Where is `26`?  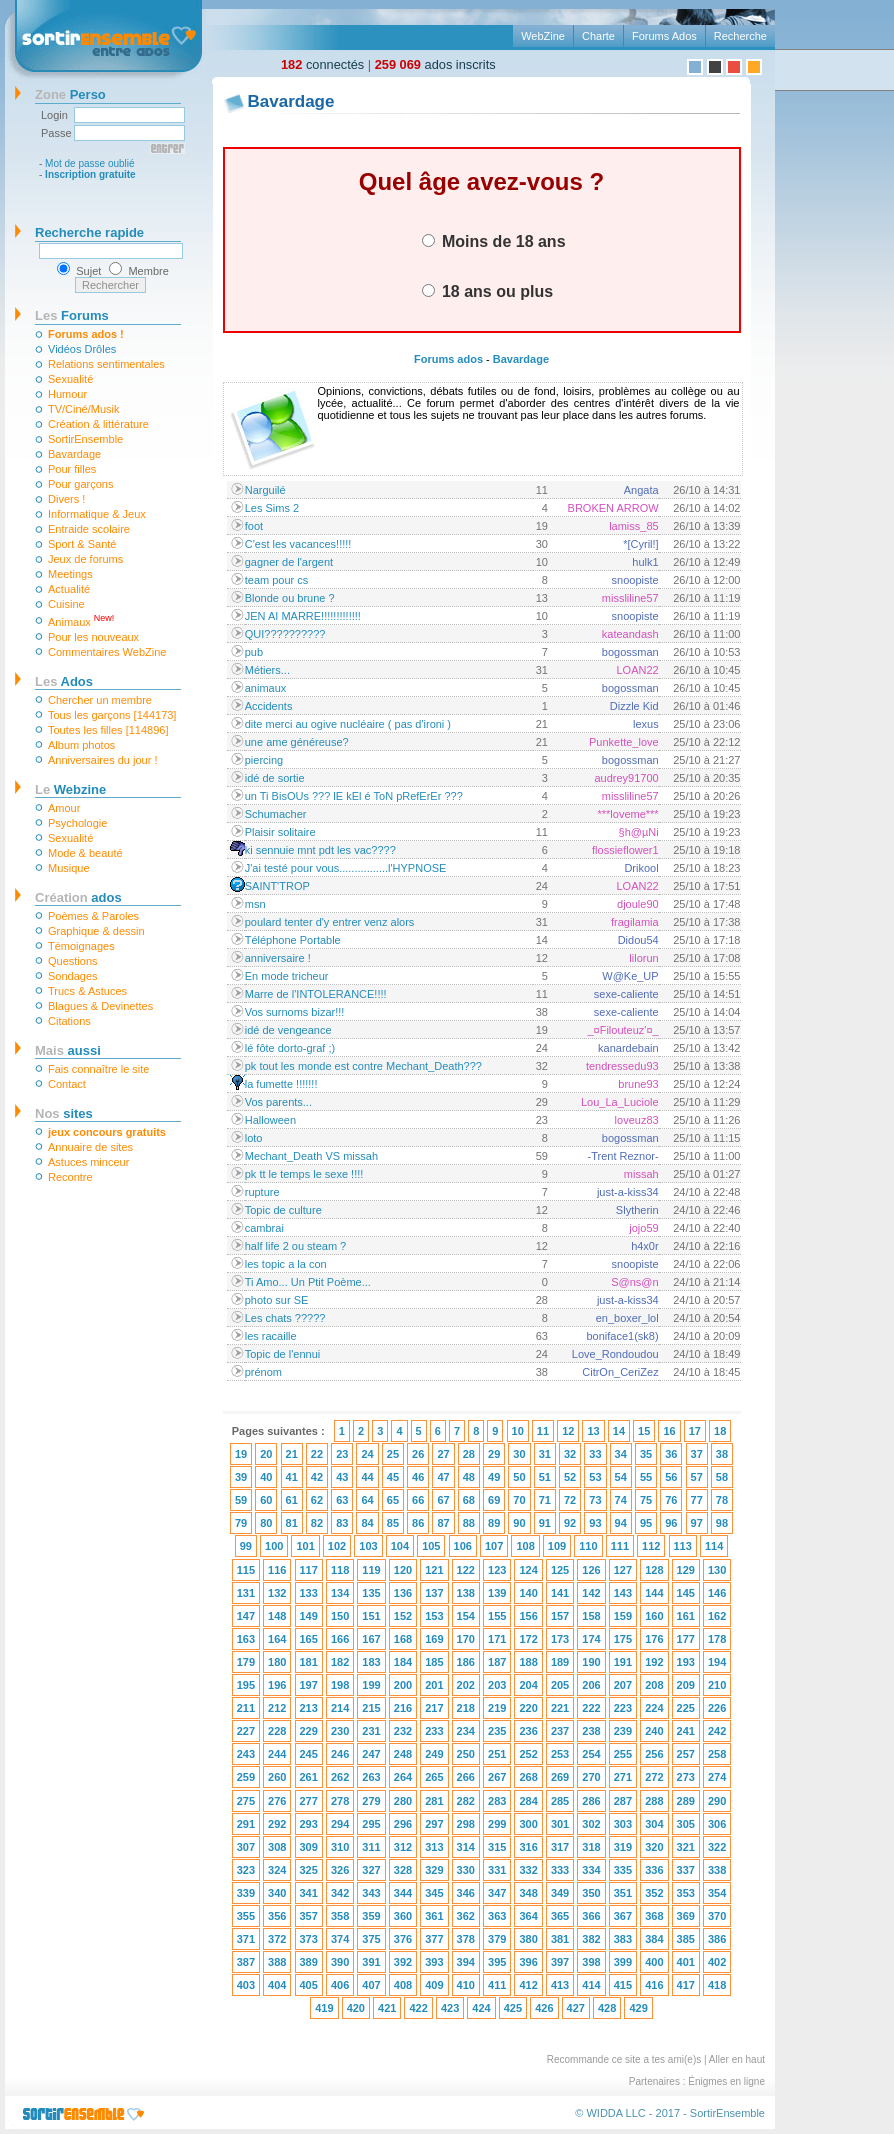 26 is located at coordinates (418, 1454).